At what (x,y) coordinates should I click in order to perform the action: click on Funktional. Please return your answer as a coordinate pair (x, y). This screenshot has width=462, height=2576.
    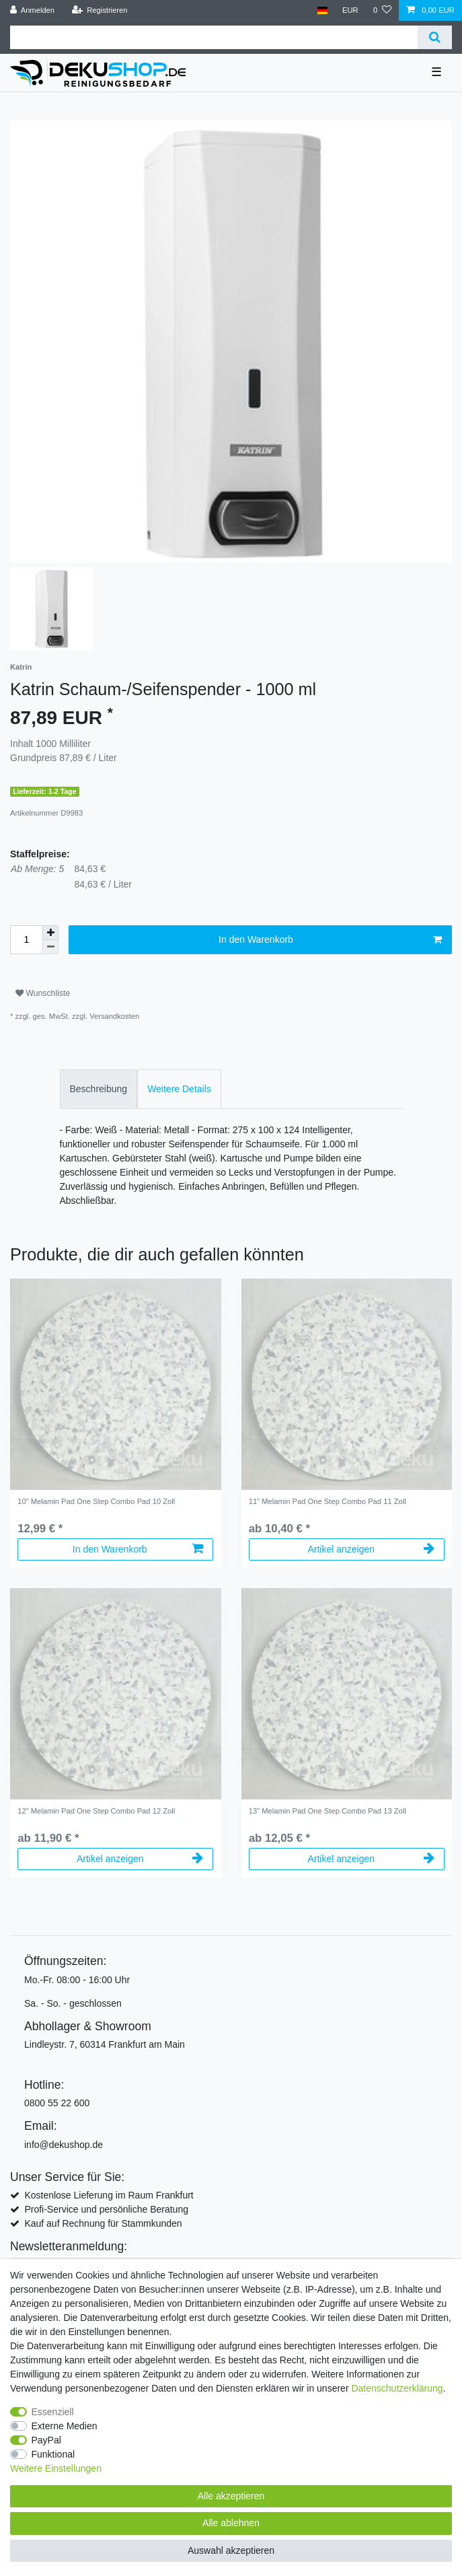
    Looking at the image, I should click on (53, 2454).